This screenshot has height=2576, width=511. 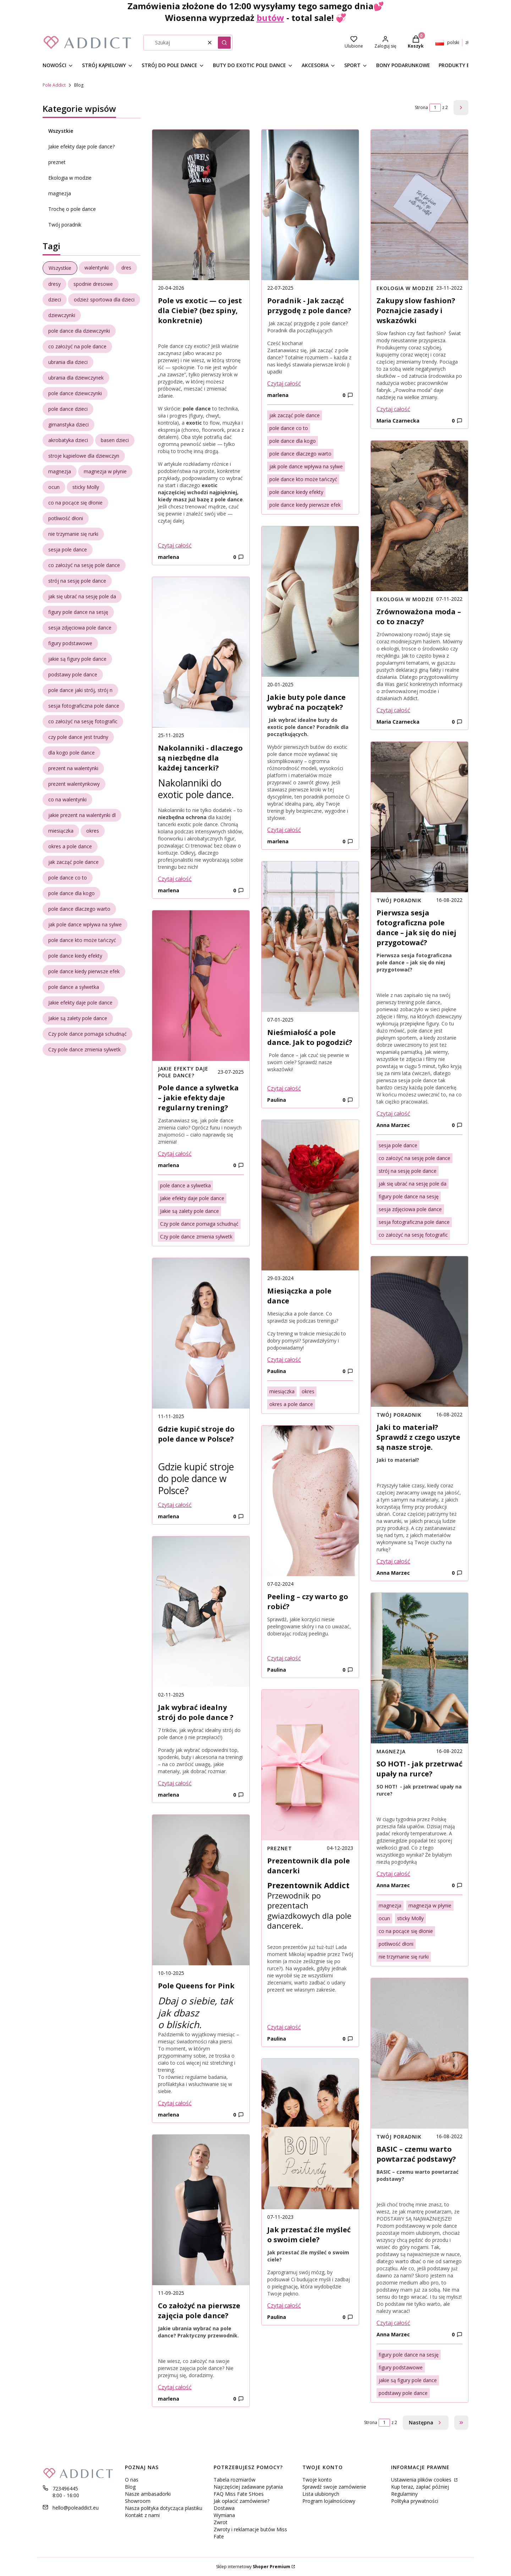 What do you see at coordinates (421, 107) in the screenshot?
I see `Strona` at bounding box center [421, 107].